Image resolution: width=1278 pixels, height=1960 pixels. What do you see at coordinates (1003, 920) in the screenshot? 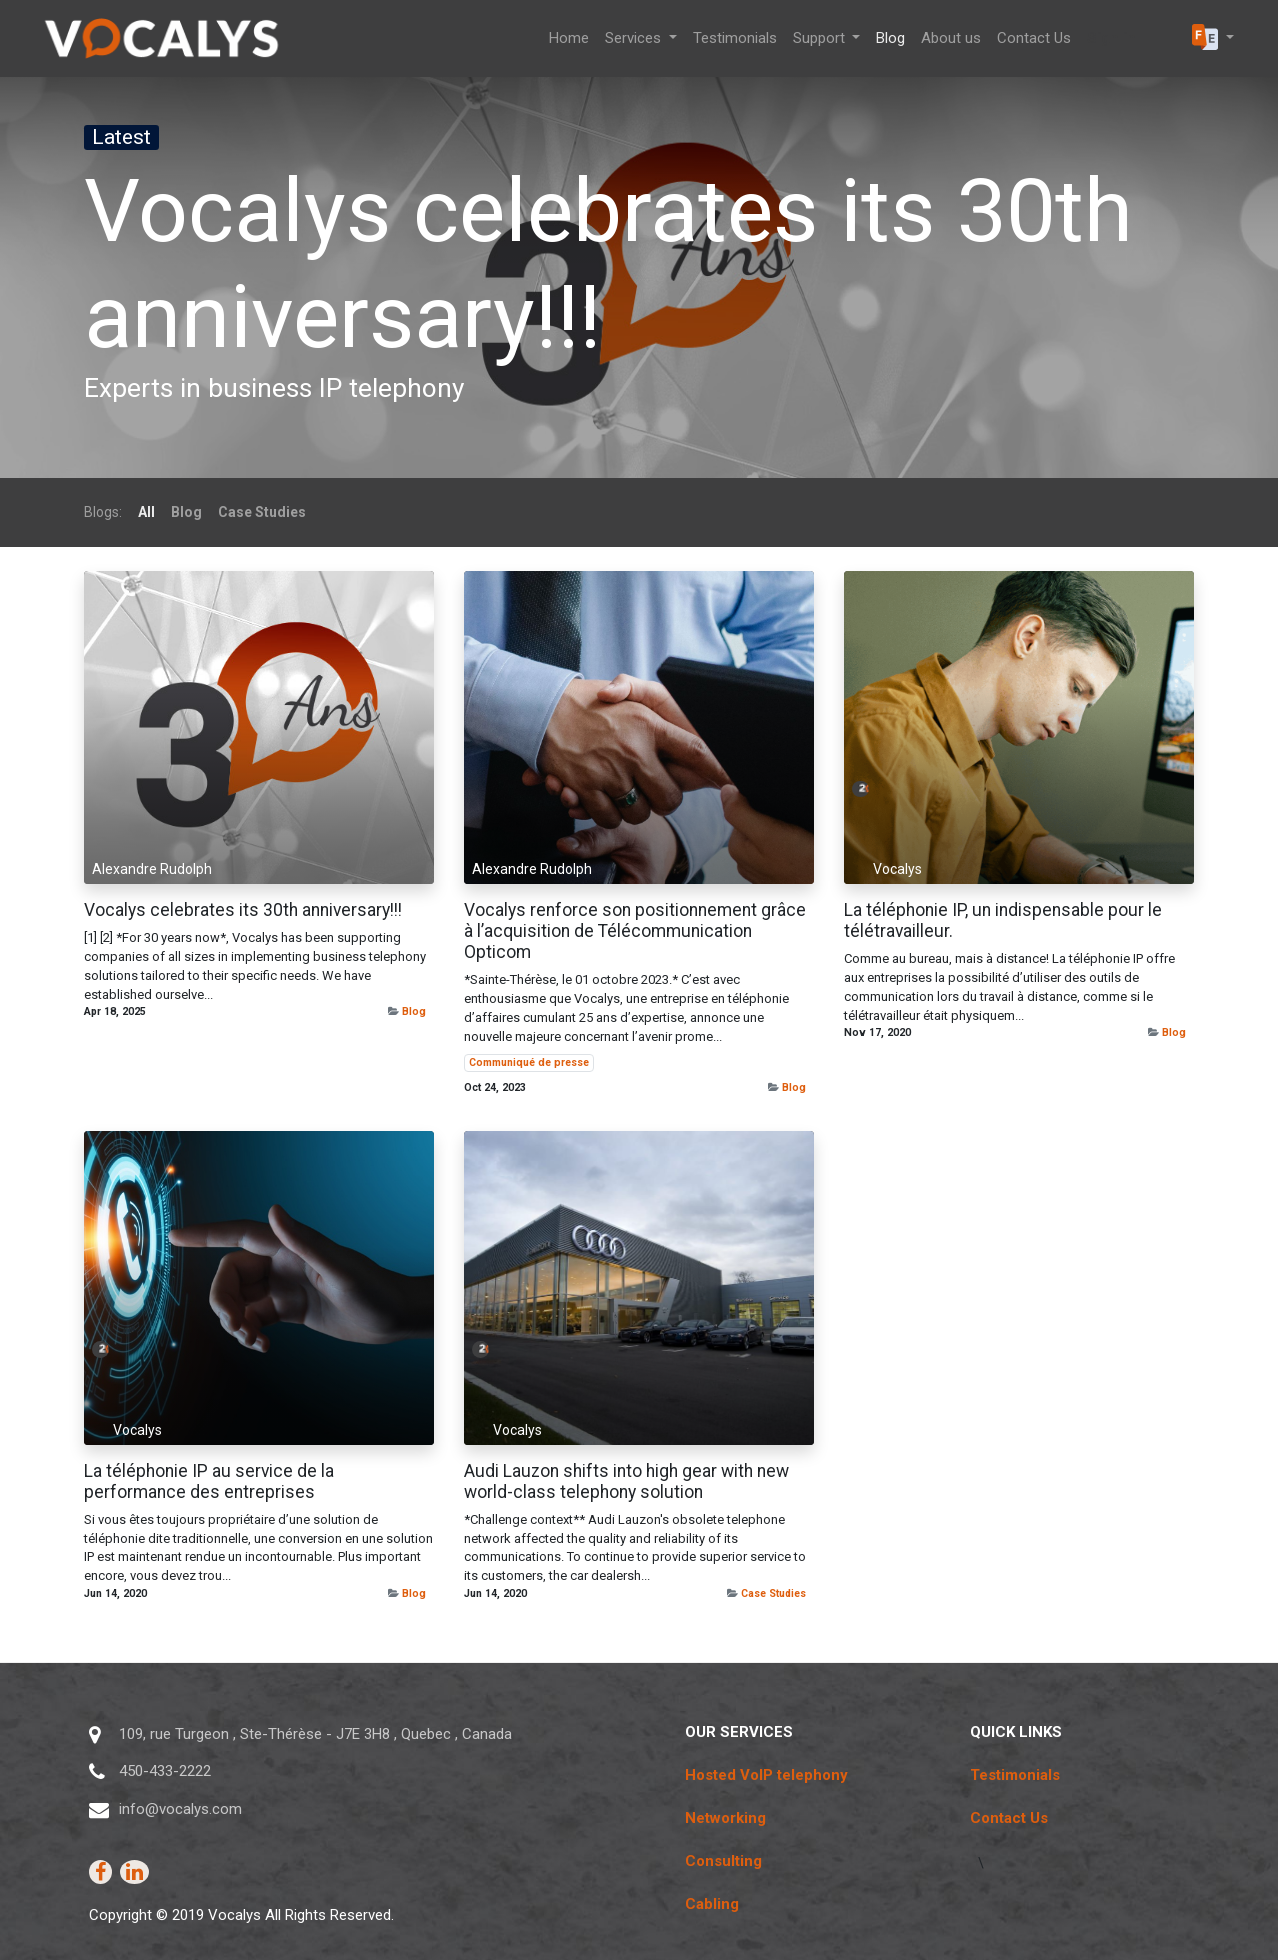
I see `La téléphonie IP, un indispensable pour le télétravailleur.` at bounding box center [1003, 920].